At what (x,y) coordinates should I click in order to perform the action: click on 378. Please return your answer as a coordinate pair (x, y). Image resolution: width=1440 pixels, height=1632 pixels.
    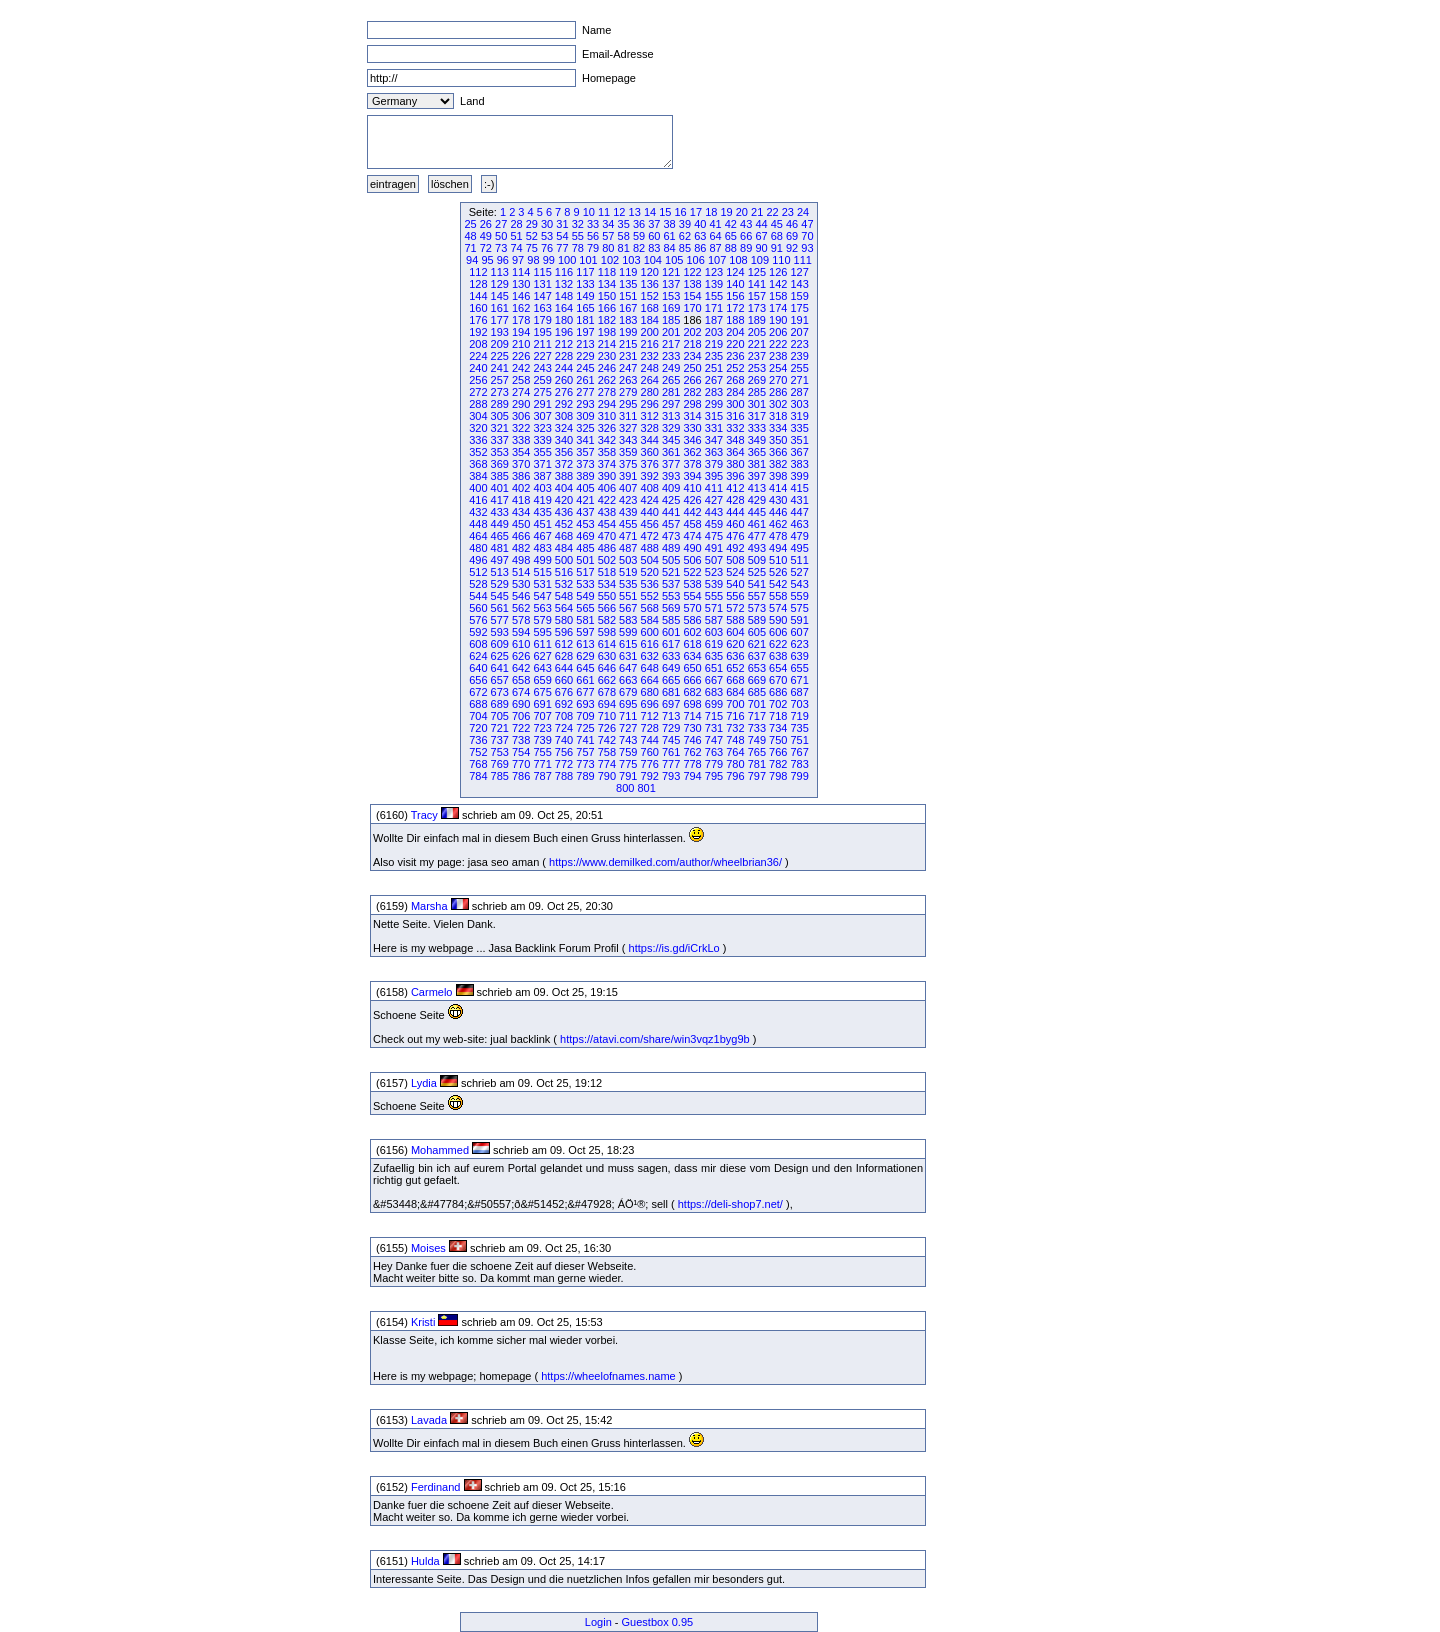
    Looking at the image, I should click on (692, 464).